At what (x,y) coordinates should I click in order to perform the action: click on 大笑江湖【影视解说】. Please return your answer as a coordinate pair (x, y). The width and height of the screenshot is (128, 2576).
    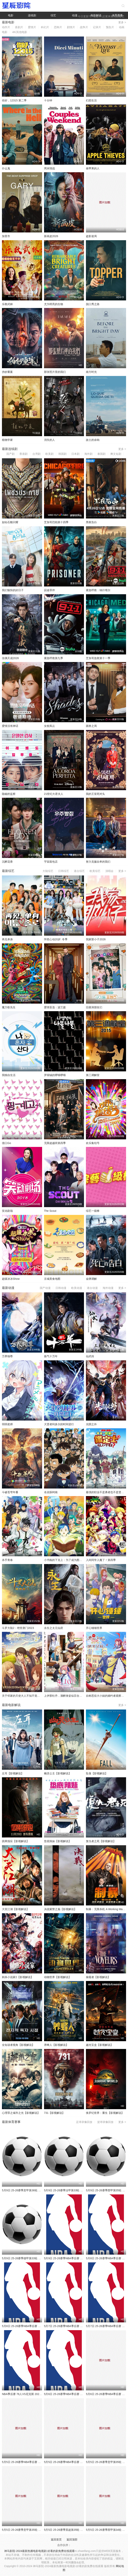
    Looking at the image, I should click on (15, 1909).